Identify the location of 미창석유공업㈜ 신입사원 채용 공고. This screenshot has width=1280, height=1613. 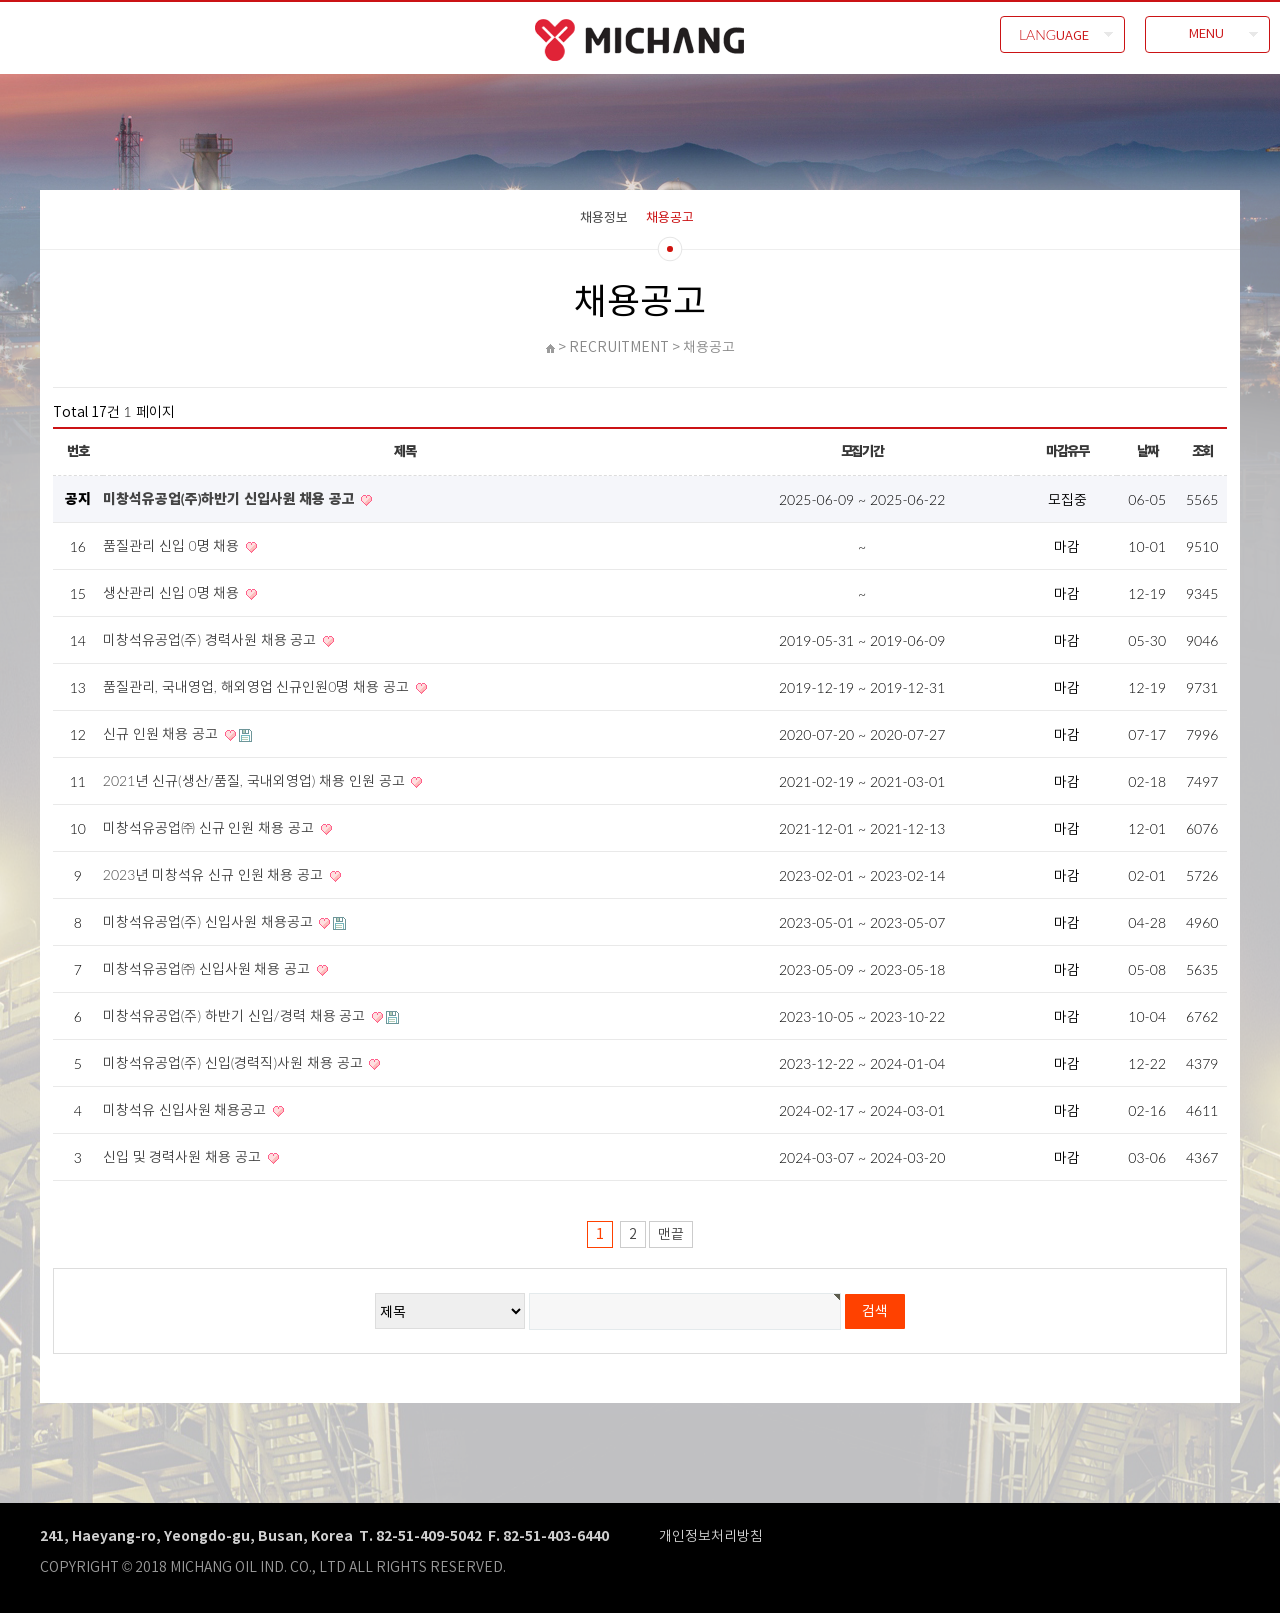
(208, 968).